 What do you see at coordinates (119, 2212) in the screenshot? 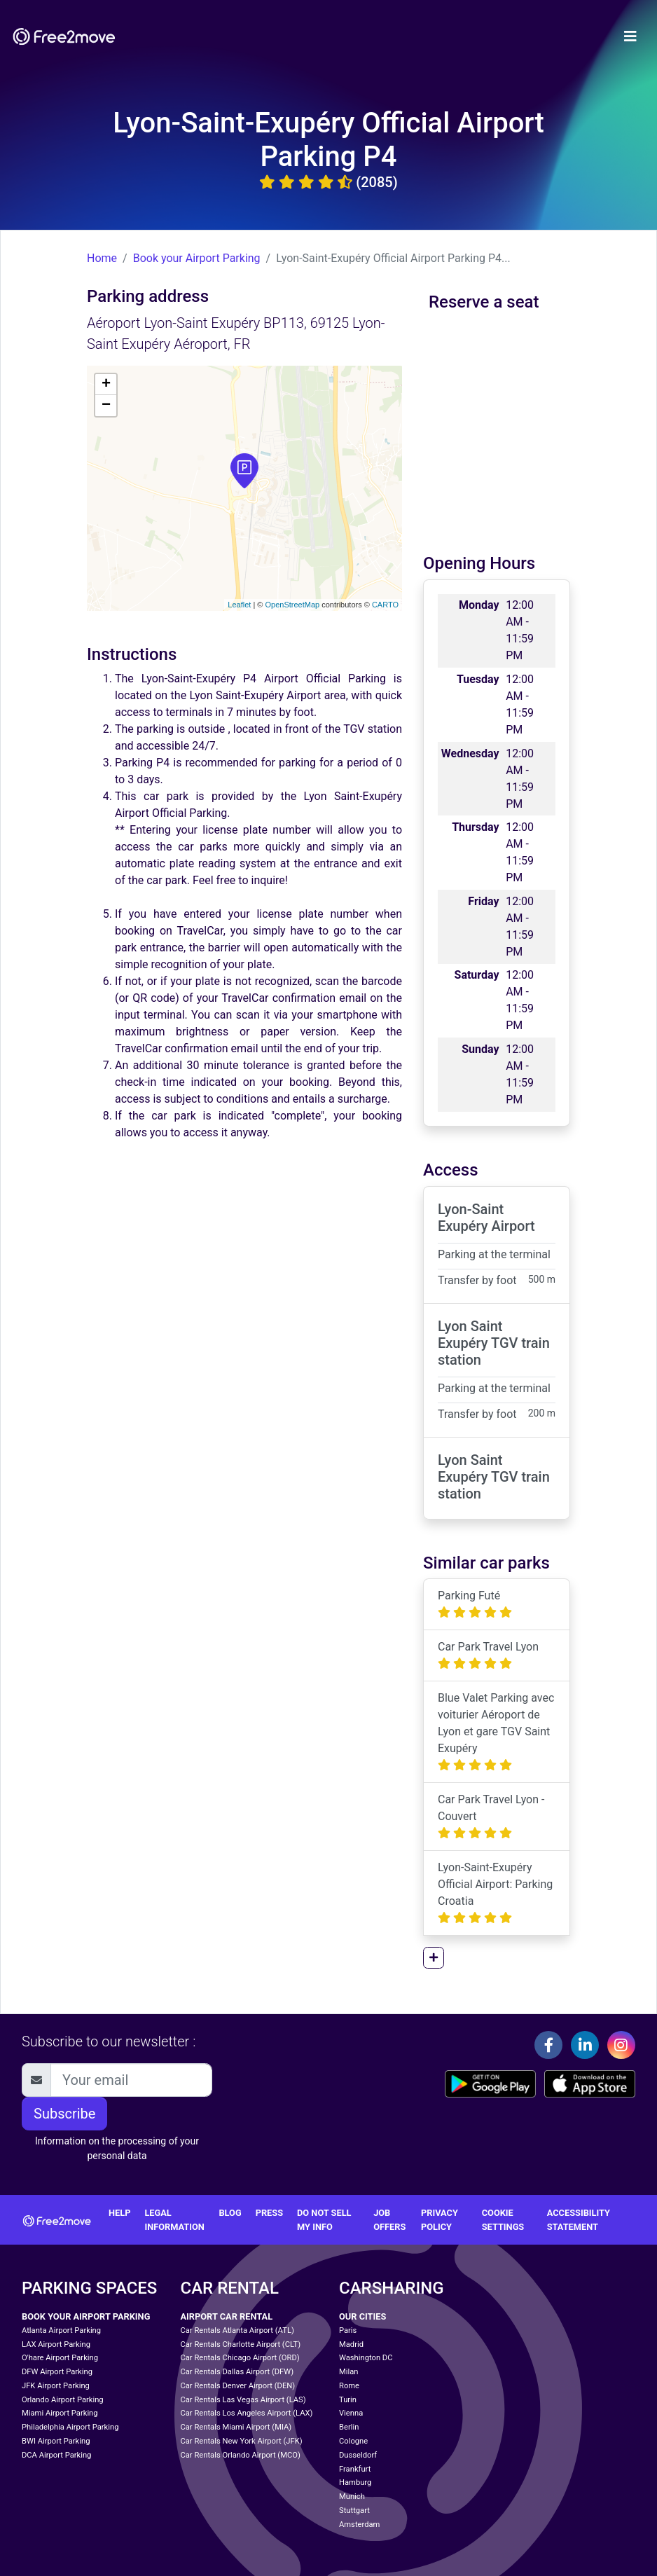
I see `Help` at bounding box center [119, 2212].